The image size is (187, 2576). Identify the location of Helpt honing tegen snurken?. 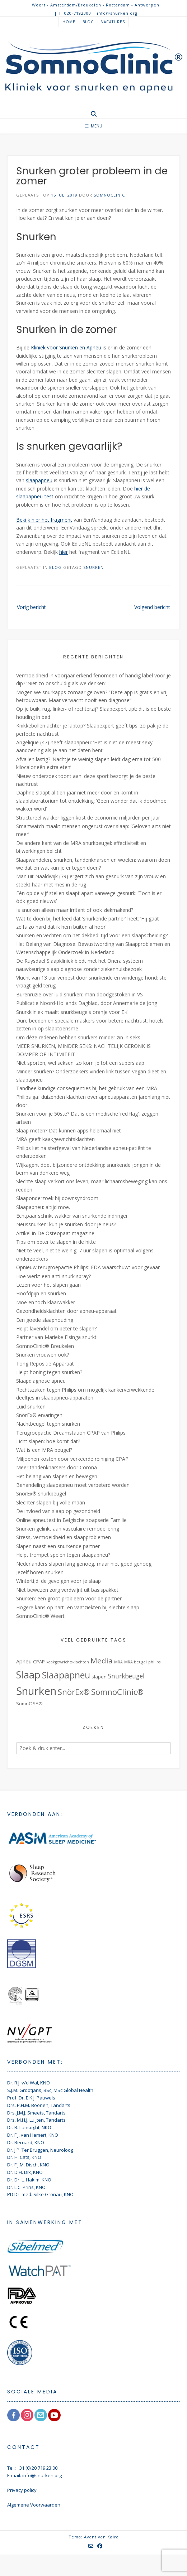
(49, 1372).